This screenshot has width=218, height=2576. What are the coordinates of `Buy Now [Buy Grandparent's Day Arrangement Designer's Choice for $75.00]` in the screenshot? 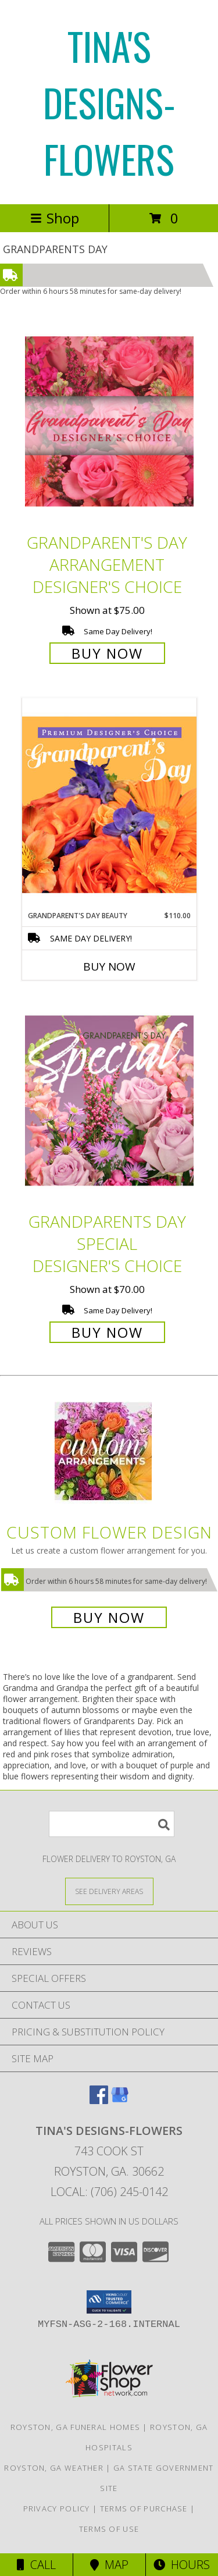 It's located at (107, 653).